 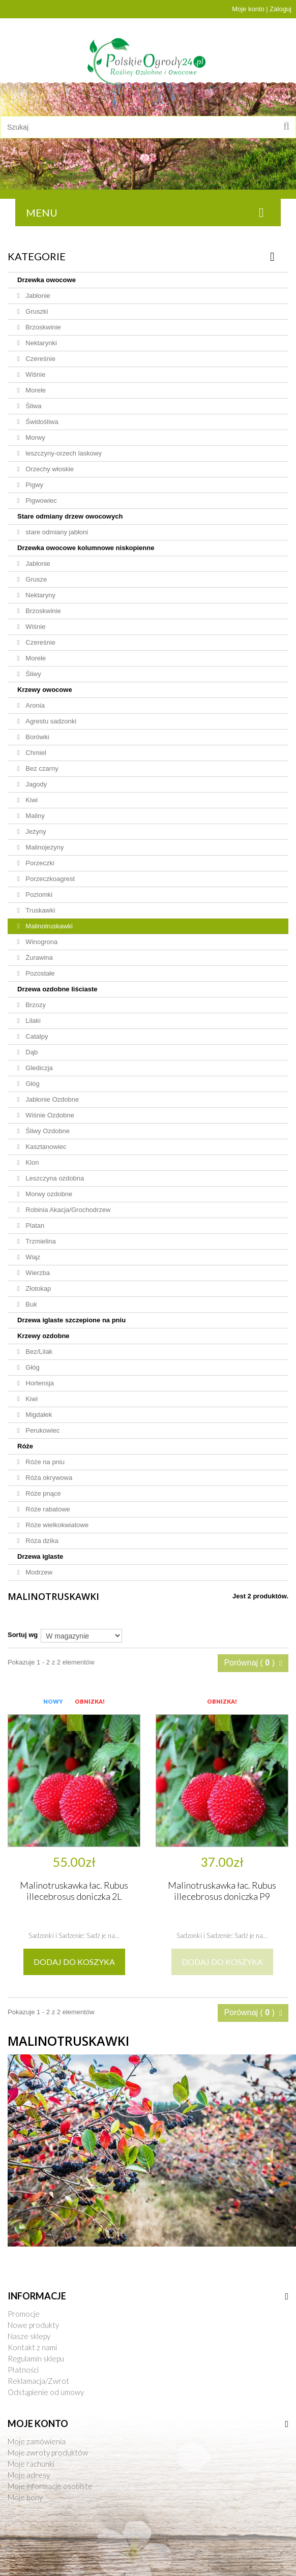 What do you see at coordinates (35, 374) in the screenshot?
I see `Wiśnie` at bounding box center [35, 374].